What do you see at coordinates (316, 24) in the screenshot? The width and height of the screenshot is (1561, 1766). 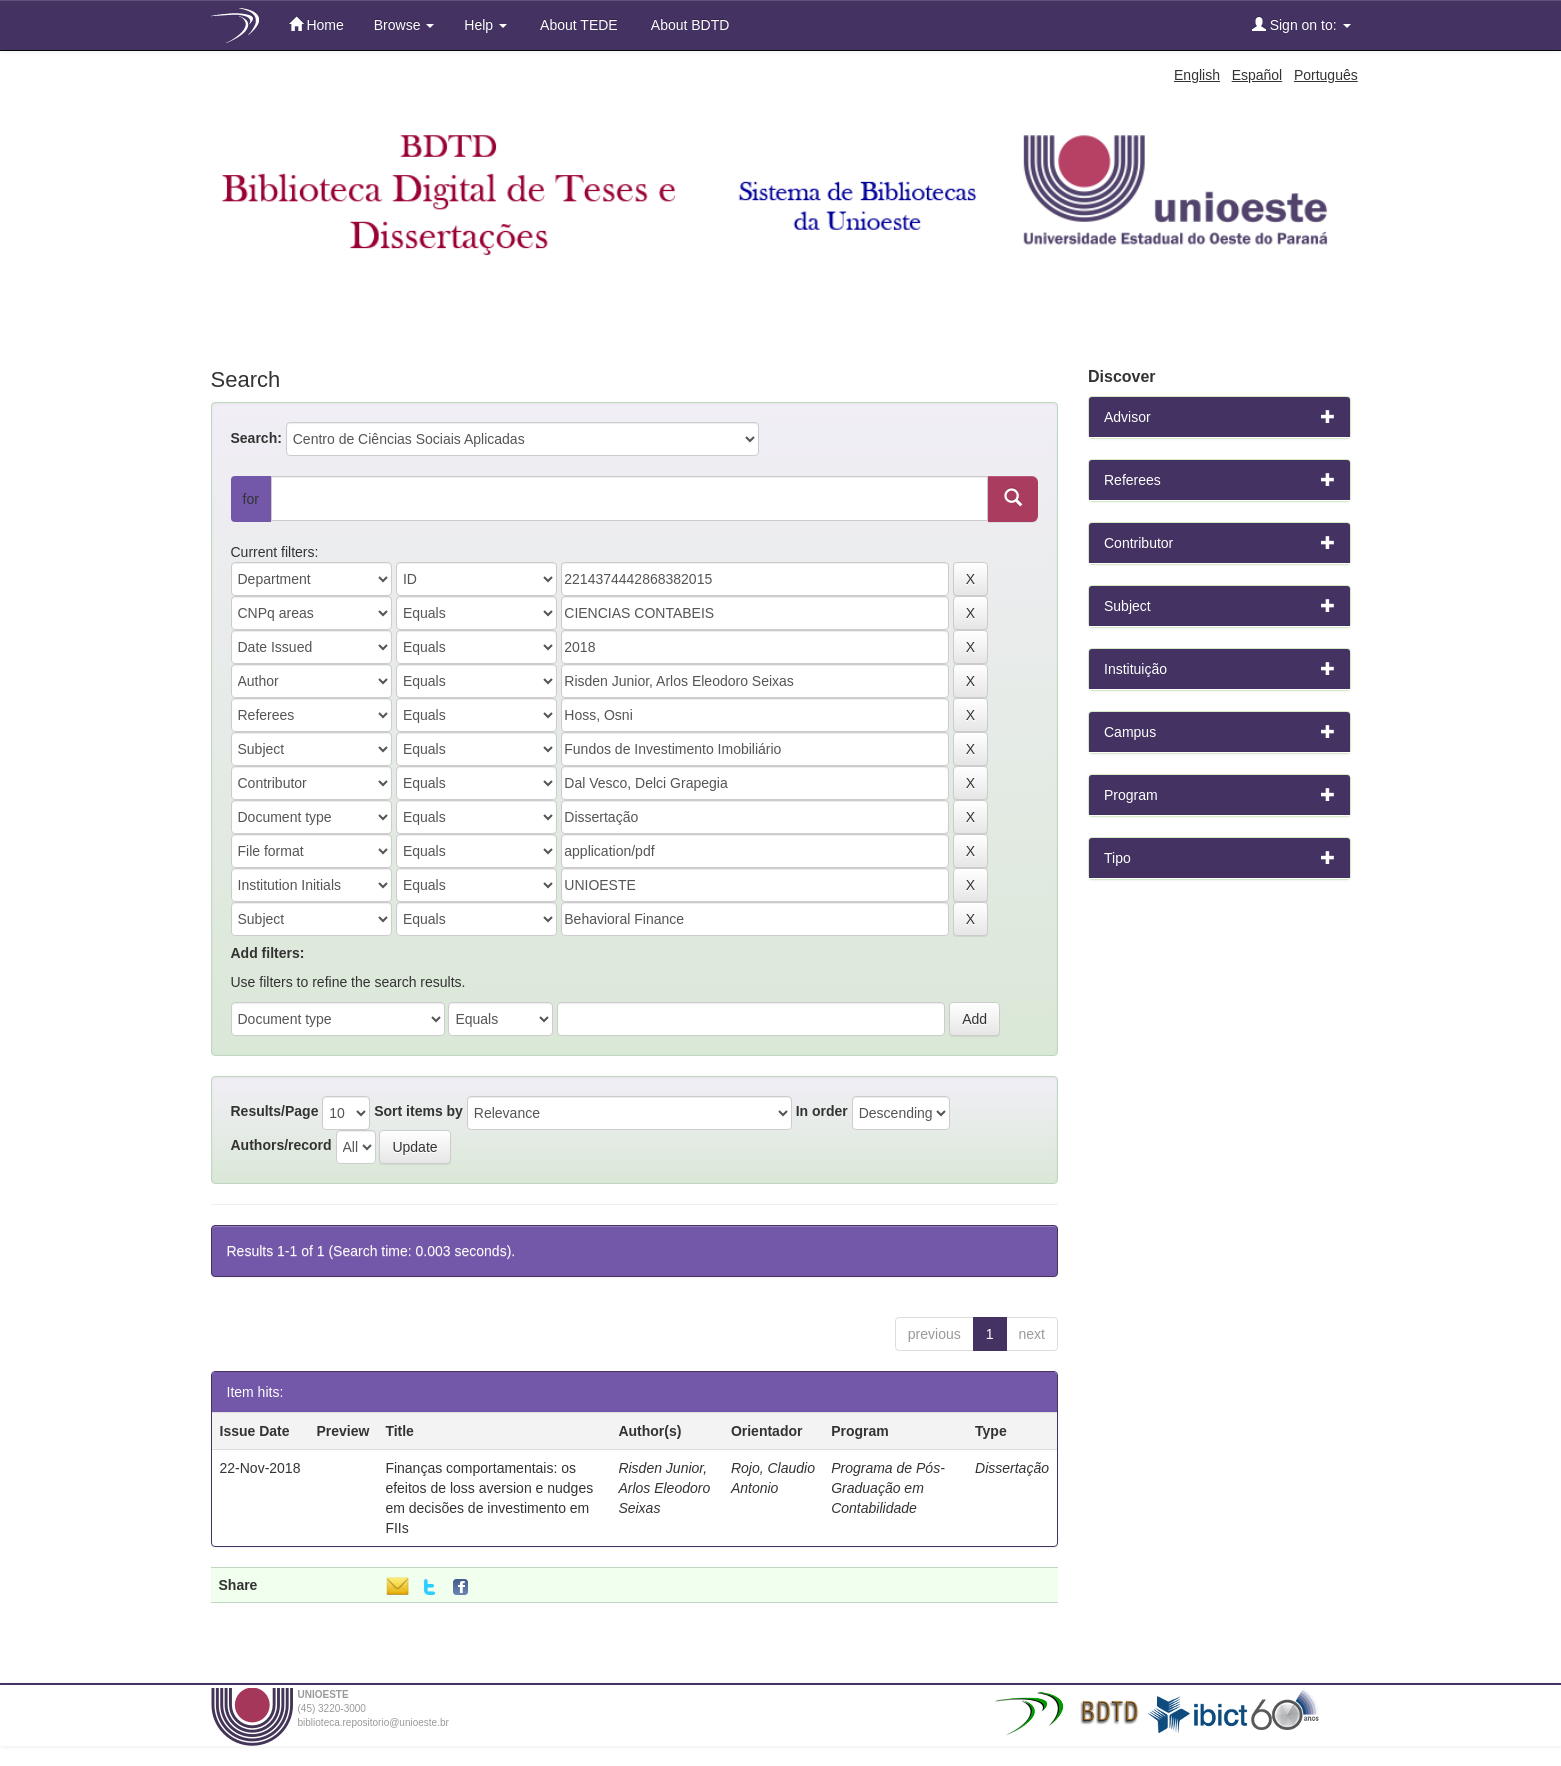 I see `Home` at bounding box center [316, 24].